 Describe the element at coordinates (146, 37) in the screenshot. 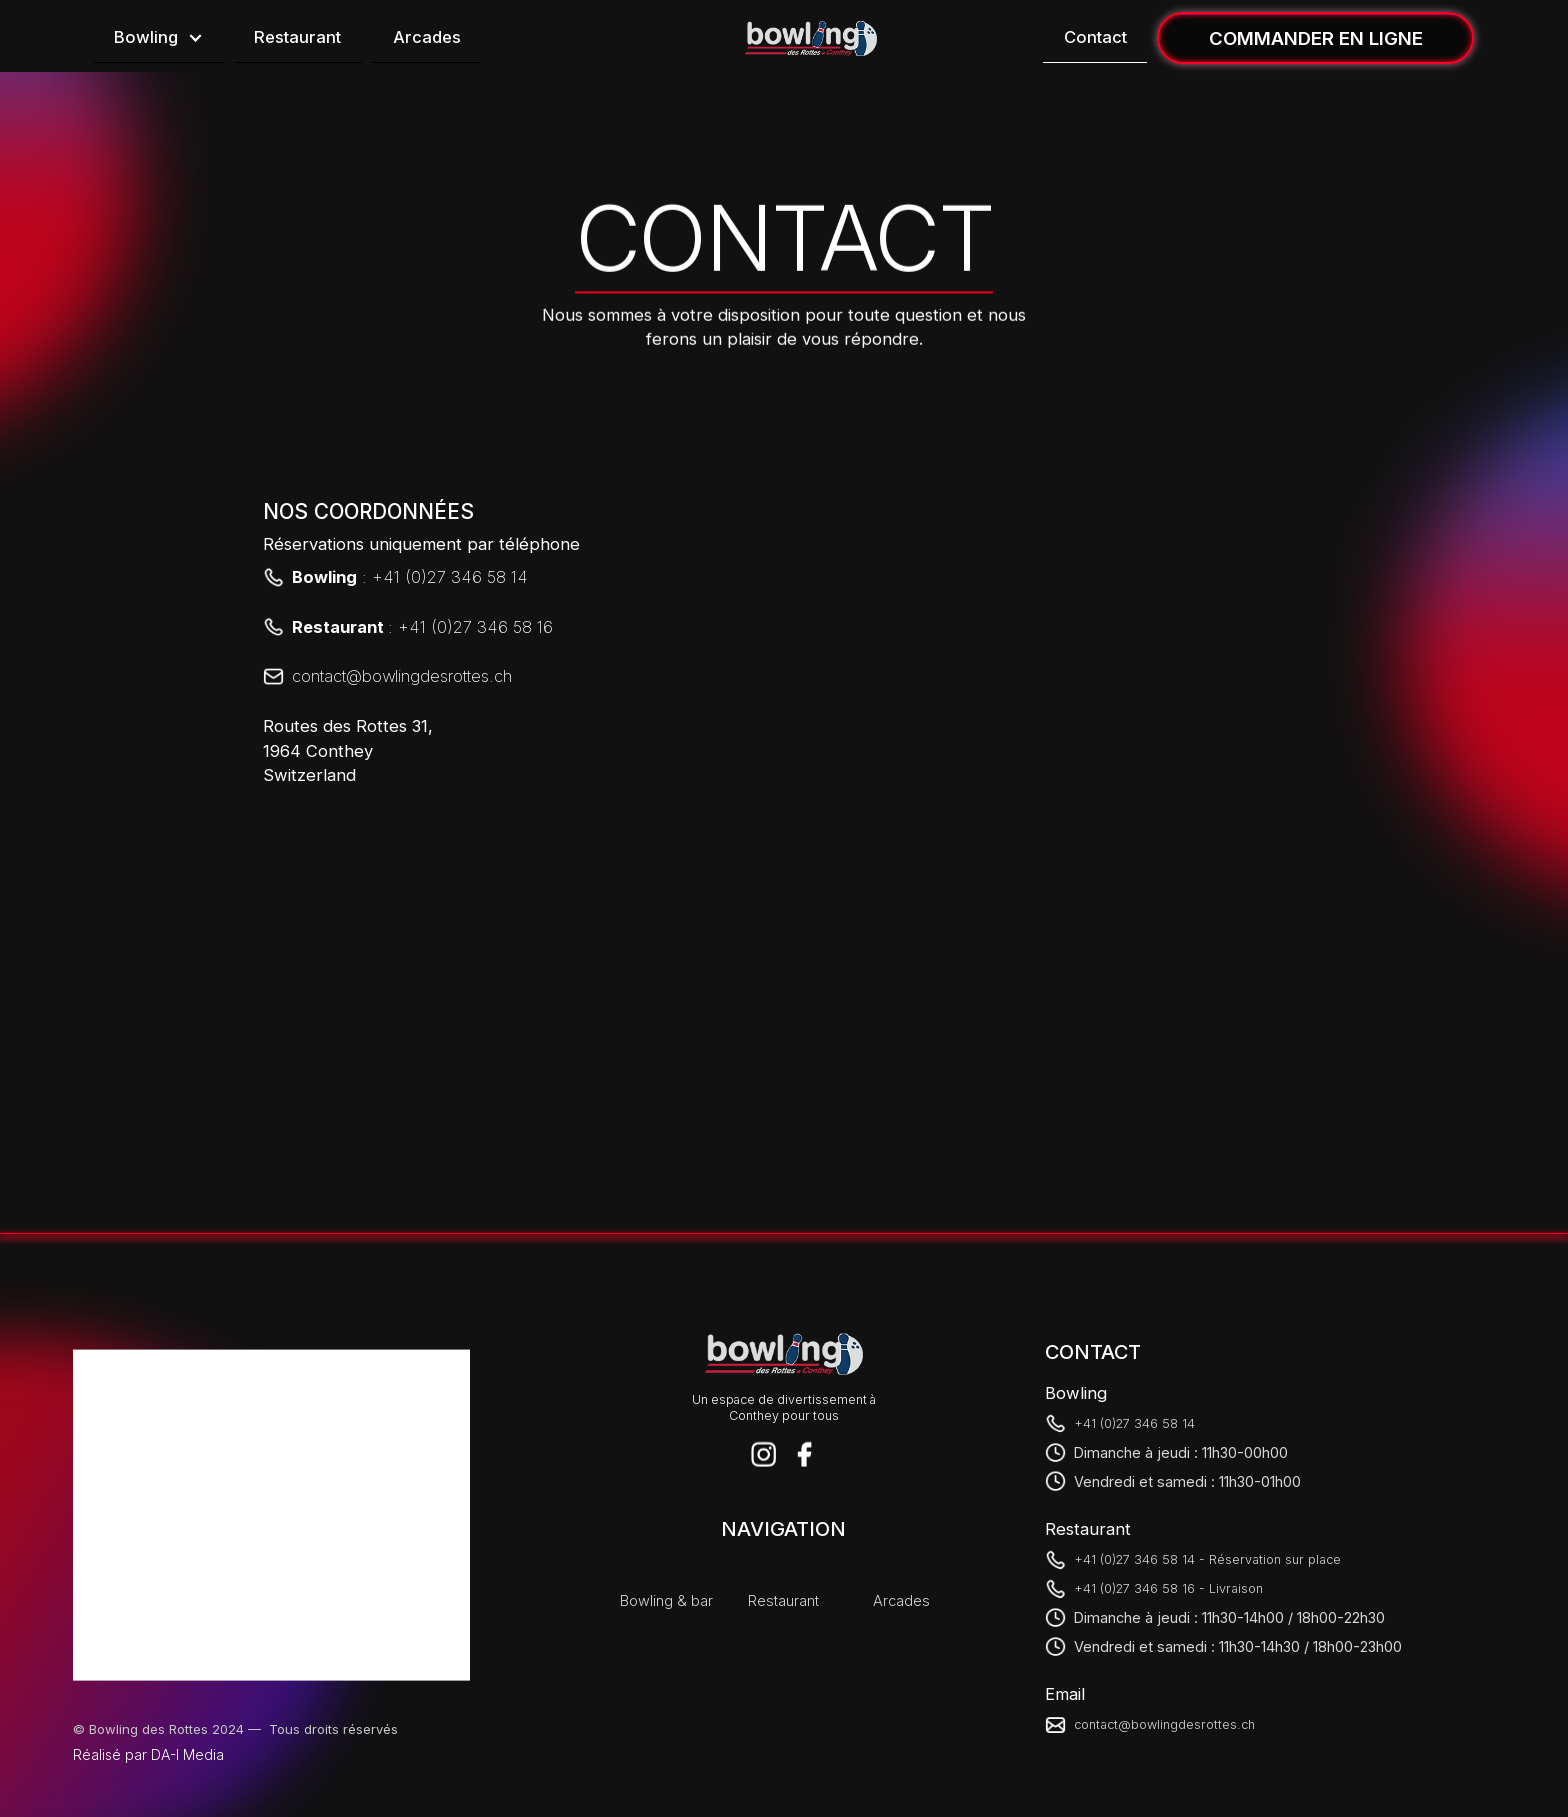

I see `Bowling` at that location.